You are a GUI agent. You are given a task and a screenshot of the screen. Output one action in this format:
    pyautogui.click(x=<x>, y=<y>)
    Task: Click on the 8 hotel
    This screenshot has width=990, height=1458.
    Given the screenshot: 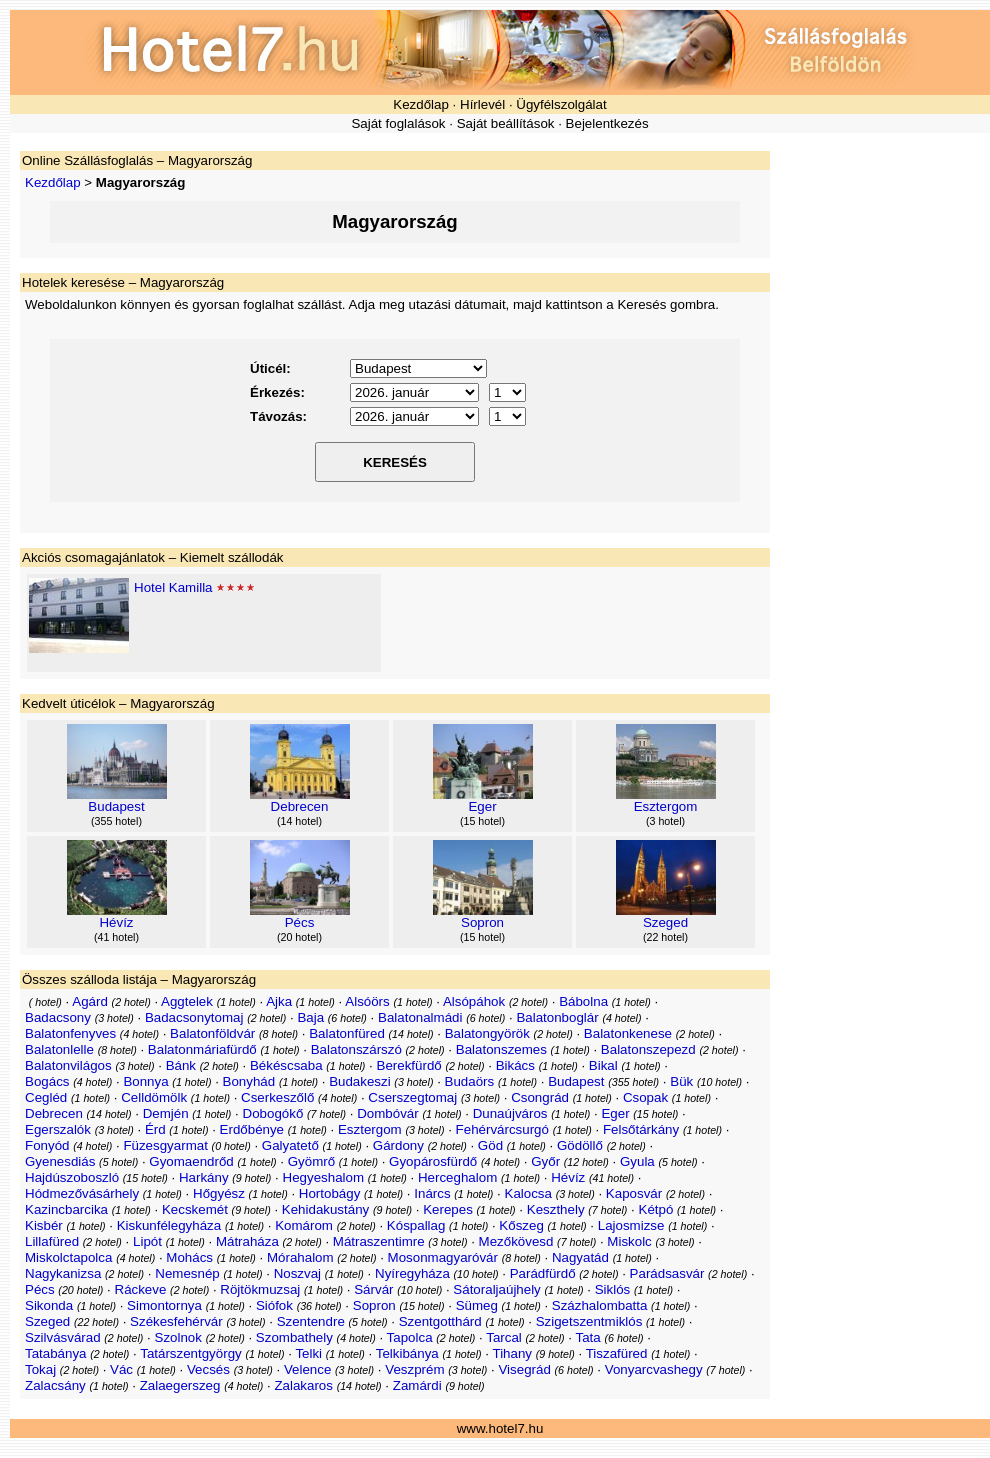 What is the action you would take?
    pyautogui.click(x=279, y=1034)
    